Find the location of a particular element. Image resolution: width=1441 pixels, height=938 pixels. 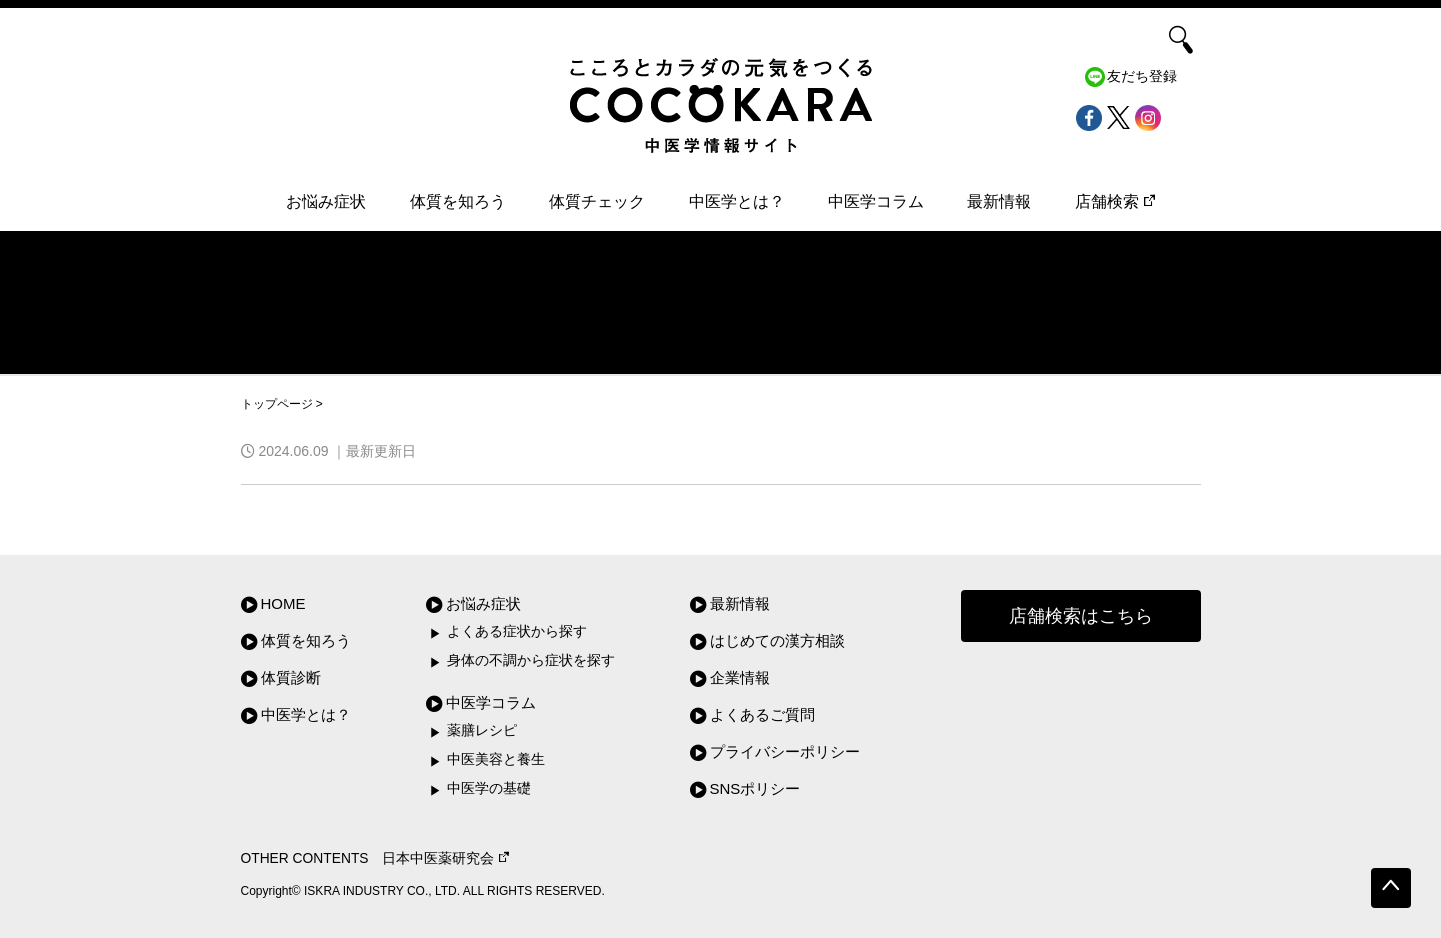

体質チェック is located at coordinates (597, 201).